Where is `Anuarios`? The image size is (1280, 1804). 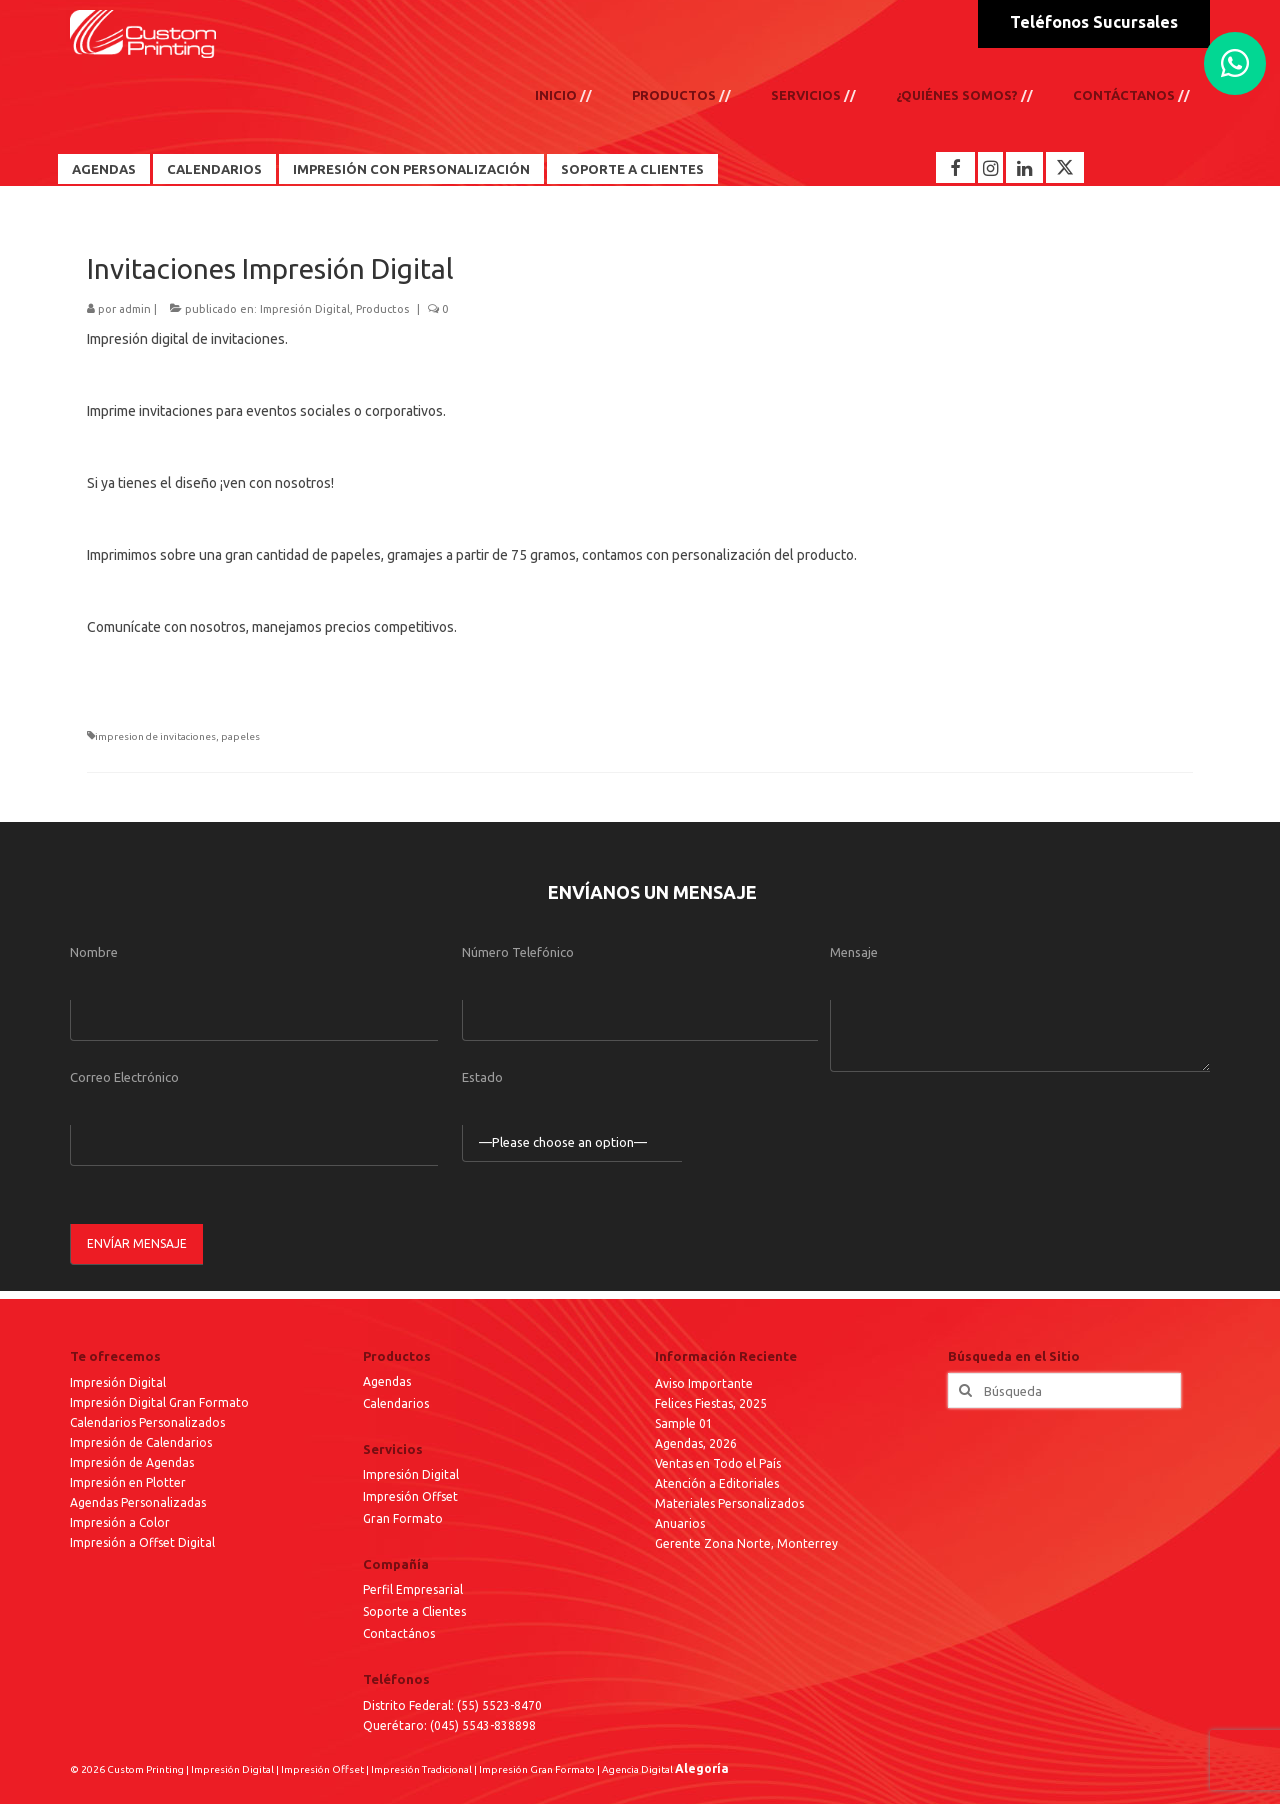 Anuarios is located at coordinates (680, 1523).